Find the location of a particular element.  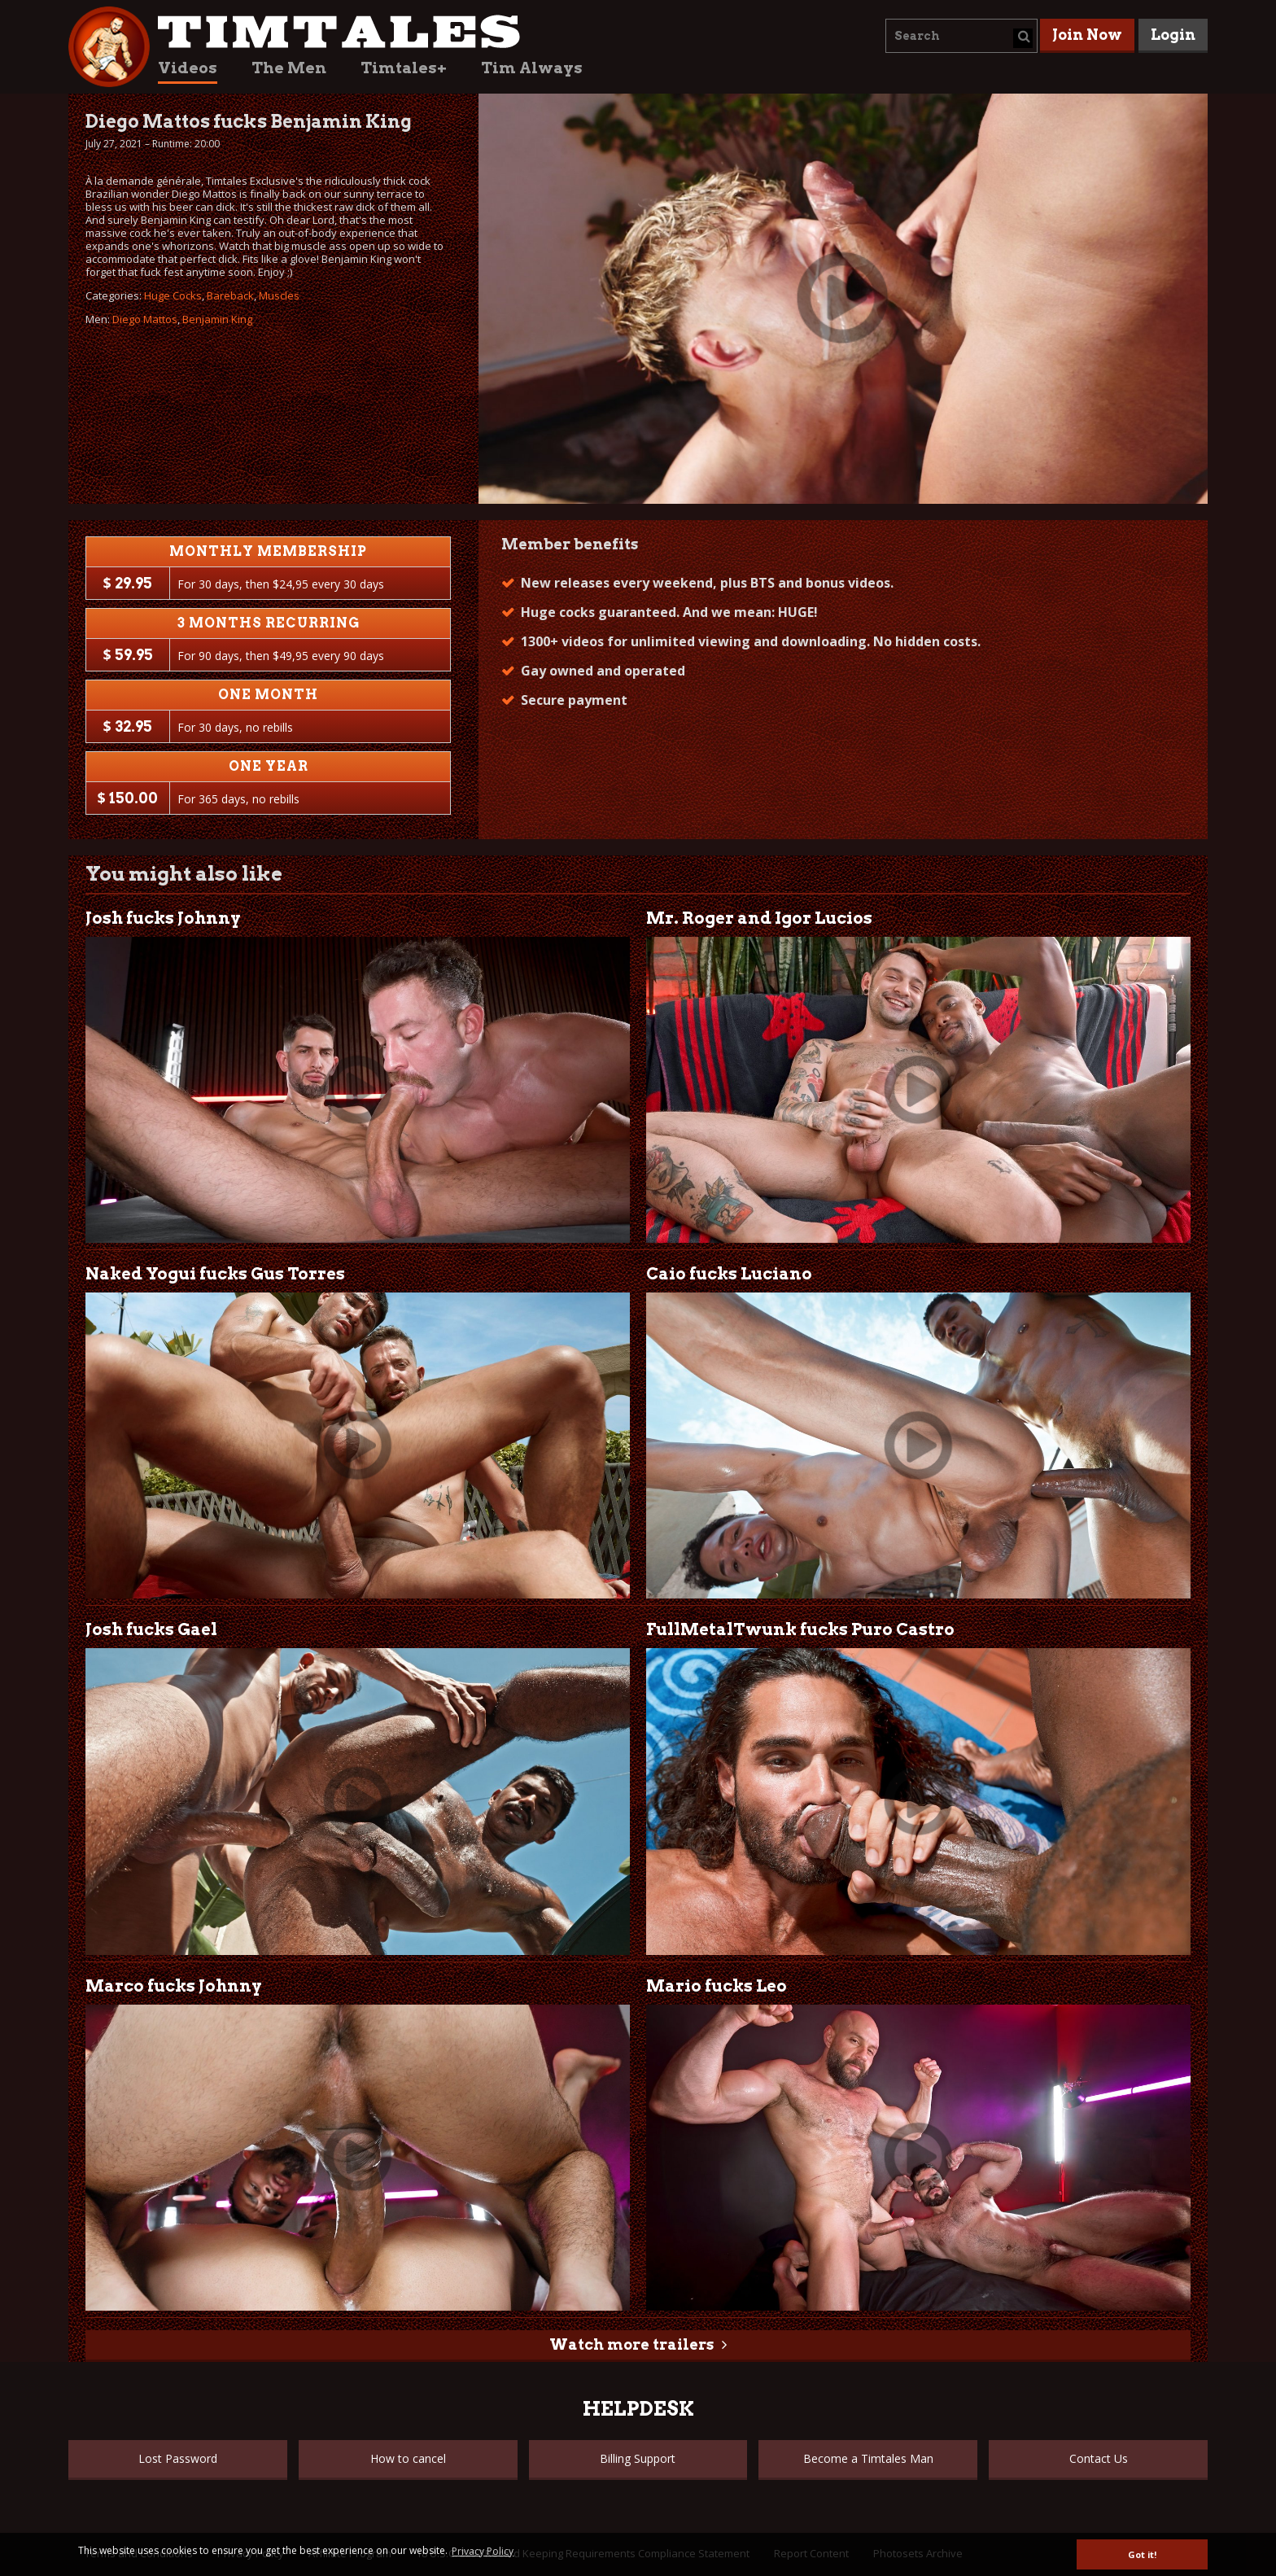

Muscles is located at coordinates (279, 295).